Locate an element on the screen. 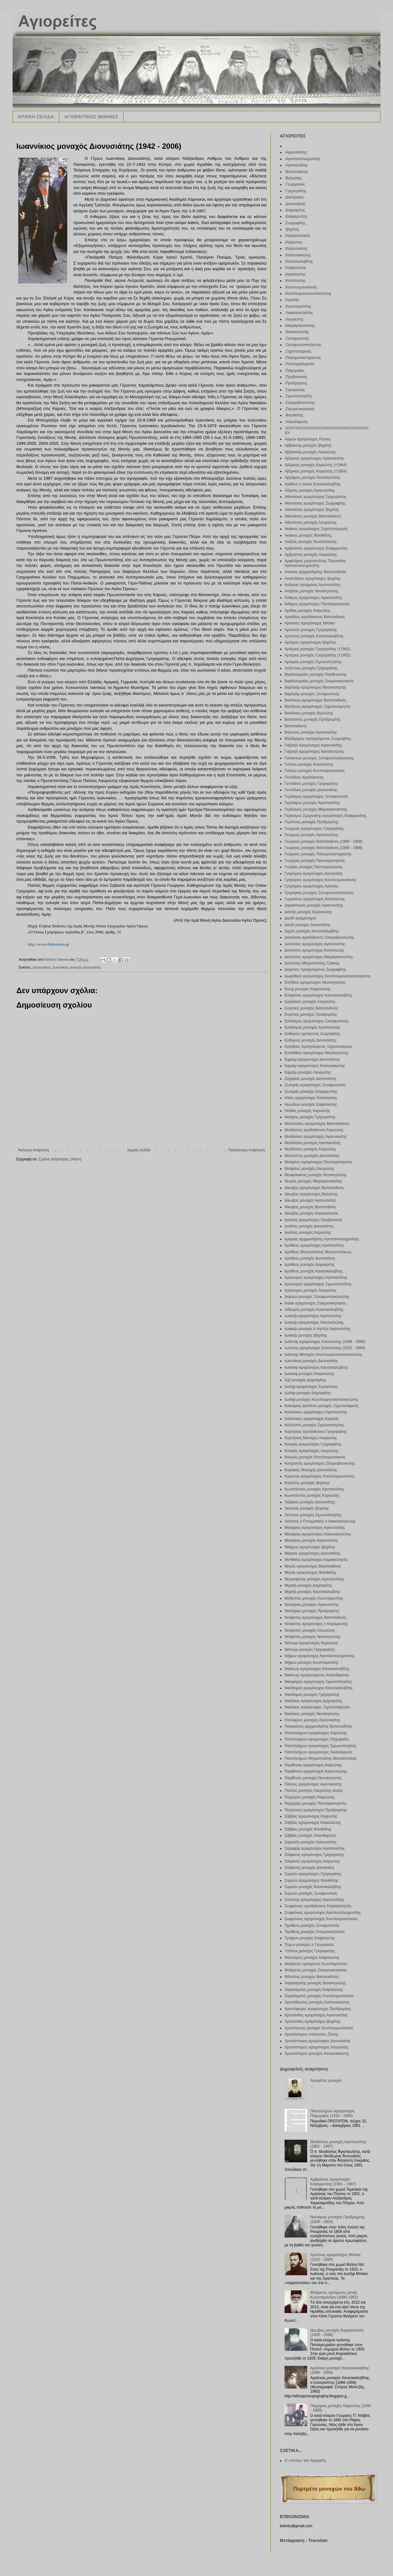 The image size is (393, 2576). Χρυσόγονος μοναχός Κουτλουμουσιανός is located at coordinates (319, 2028).